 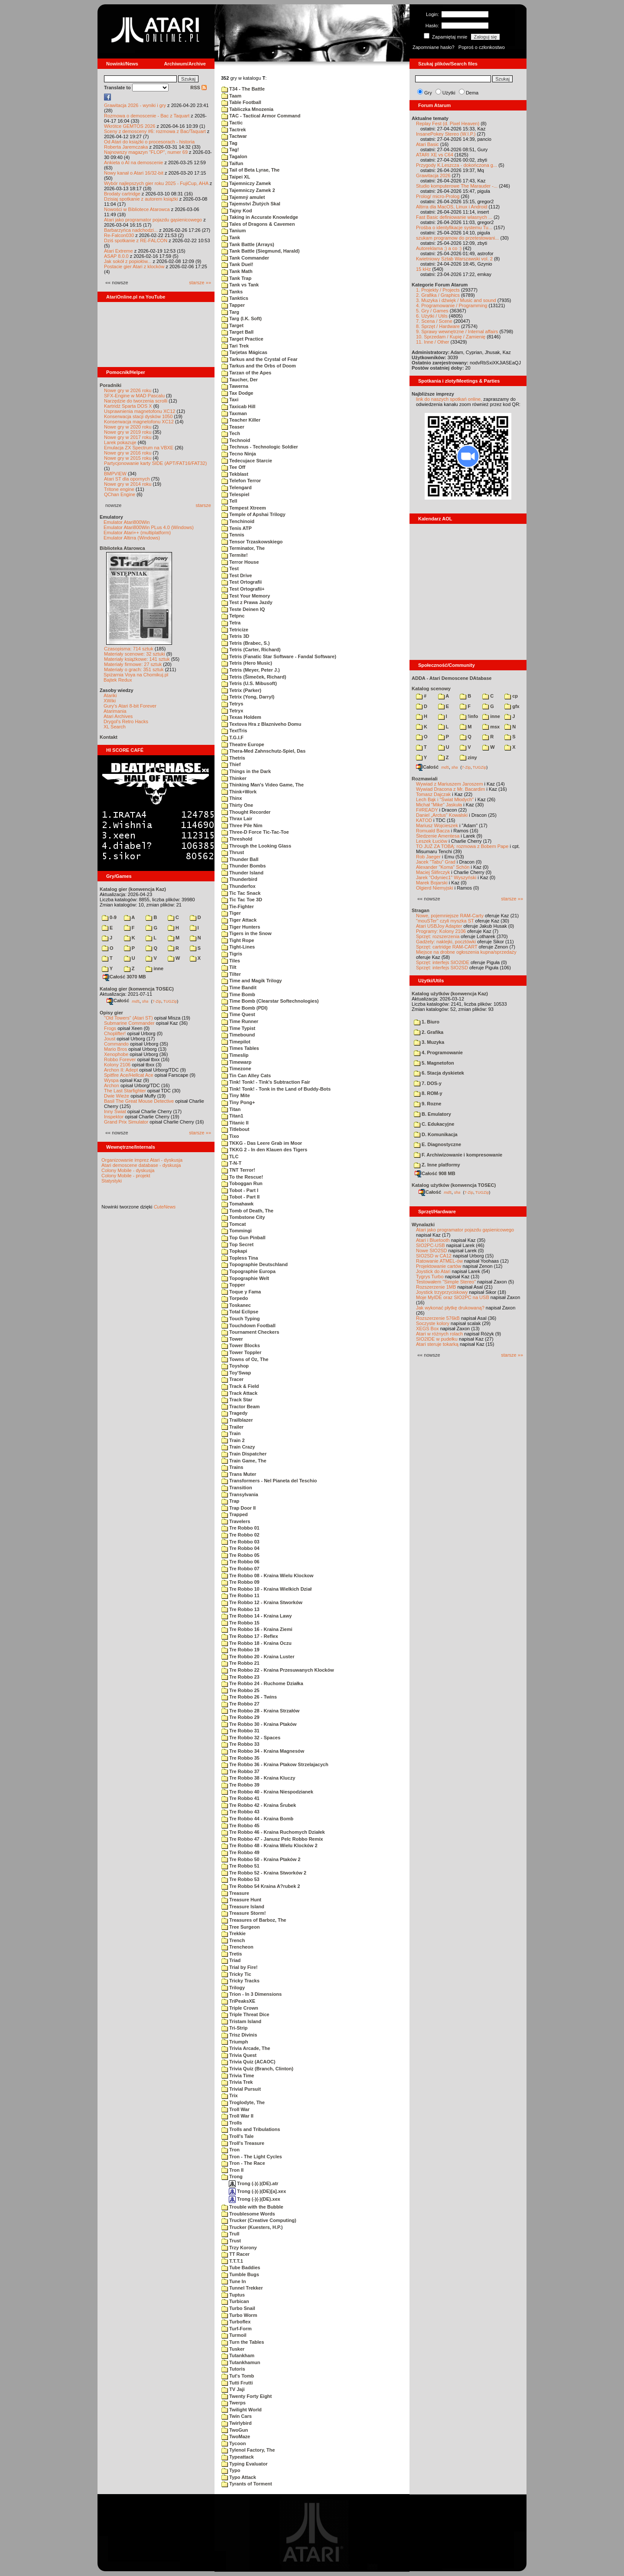 What do you see at coordinates (277, 1670) in the screenshot?
I see `Tre Robbo 22 - Kraina Przesuwanych Klocków` at bounding box center [277, 1670].